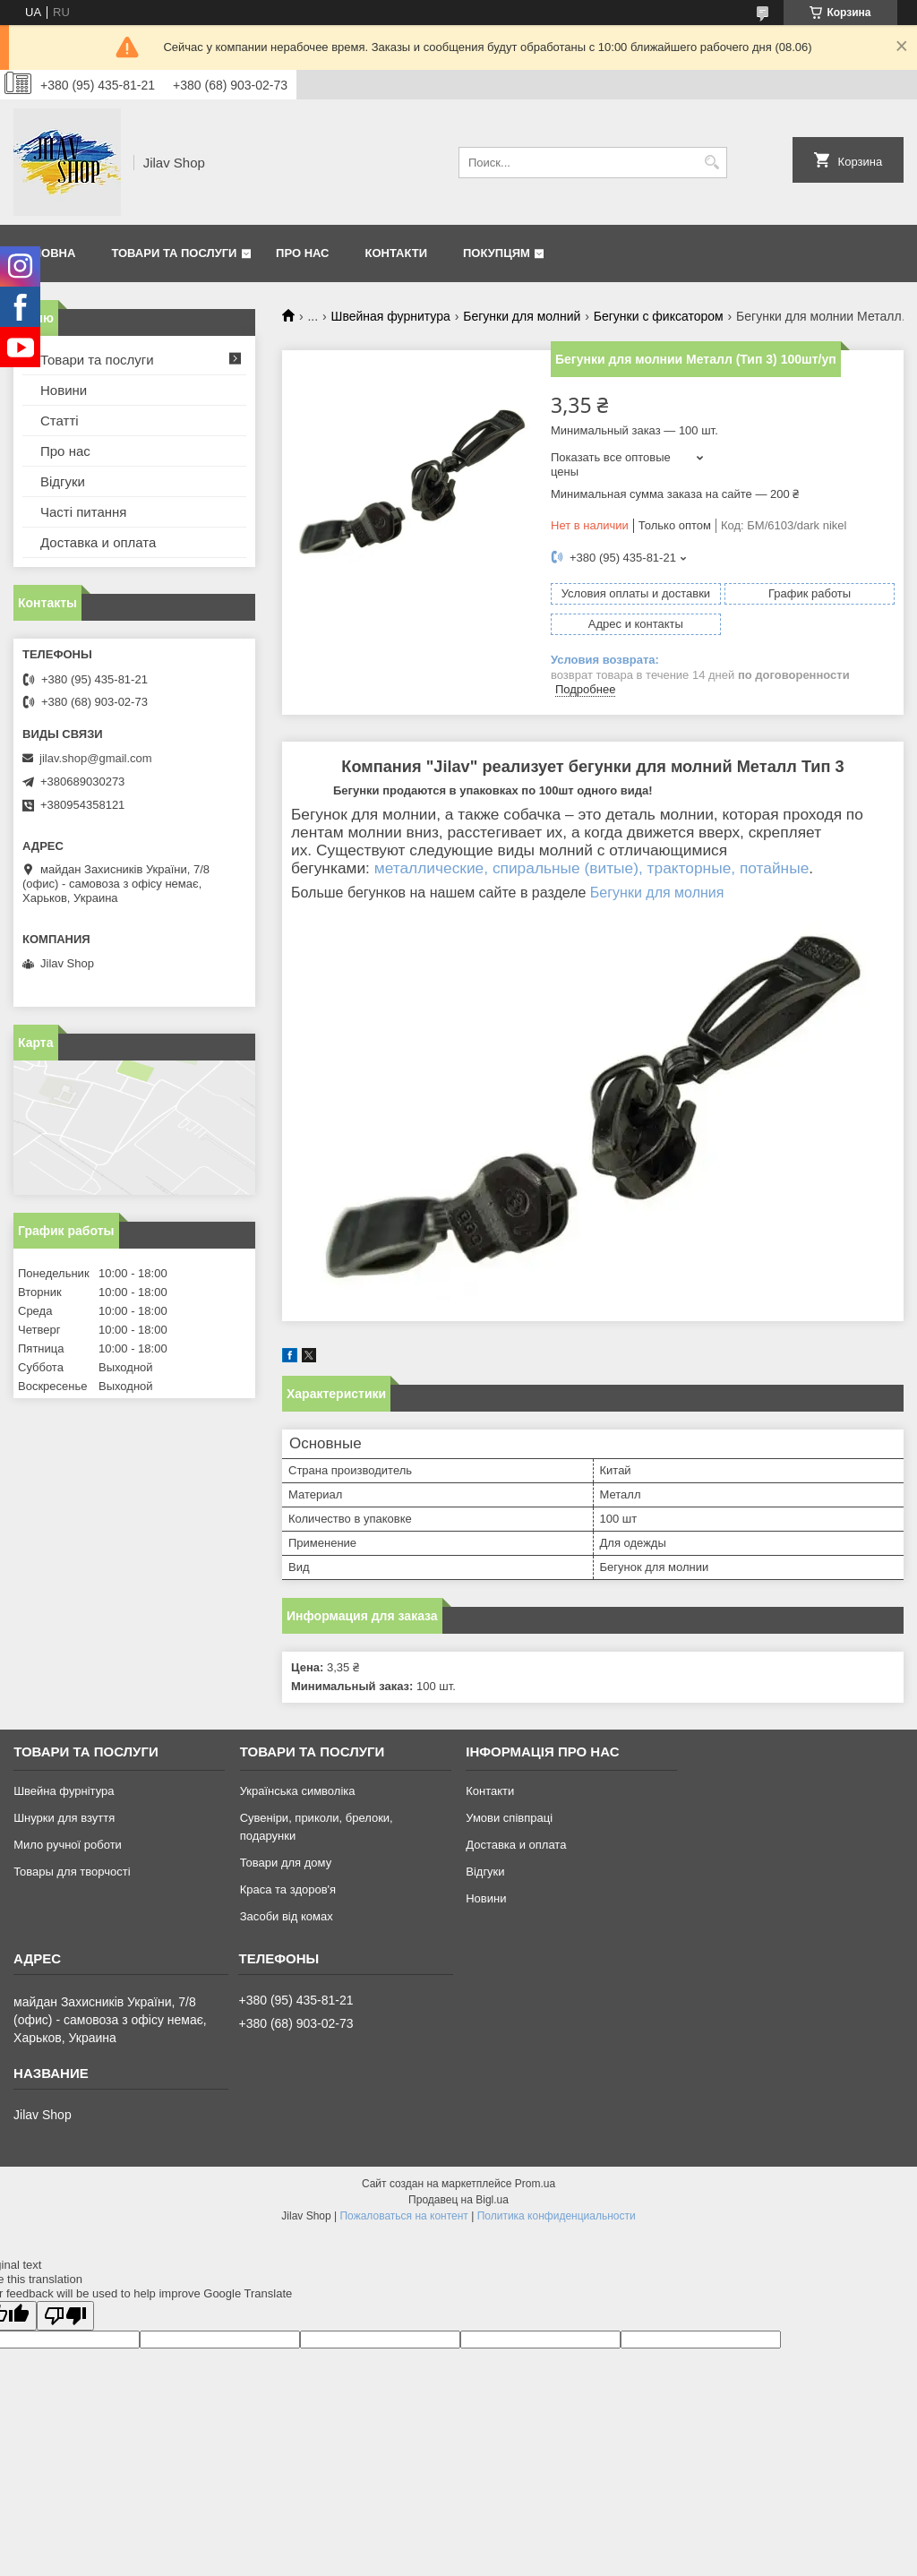 The image size is (917, 2576). I want to click on Prom.ua, so click(535, 2183).